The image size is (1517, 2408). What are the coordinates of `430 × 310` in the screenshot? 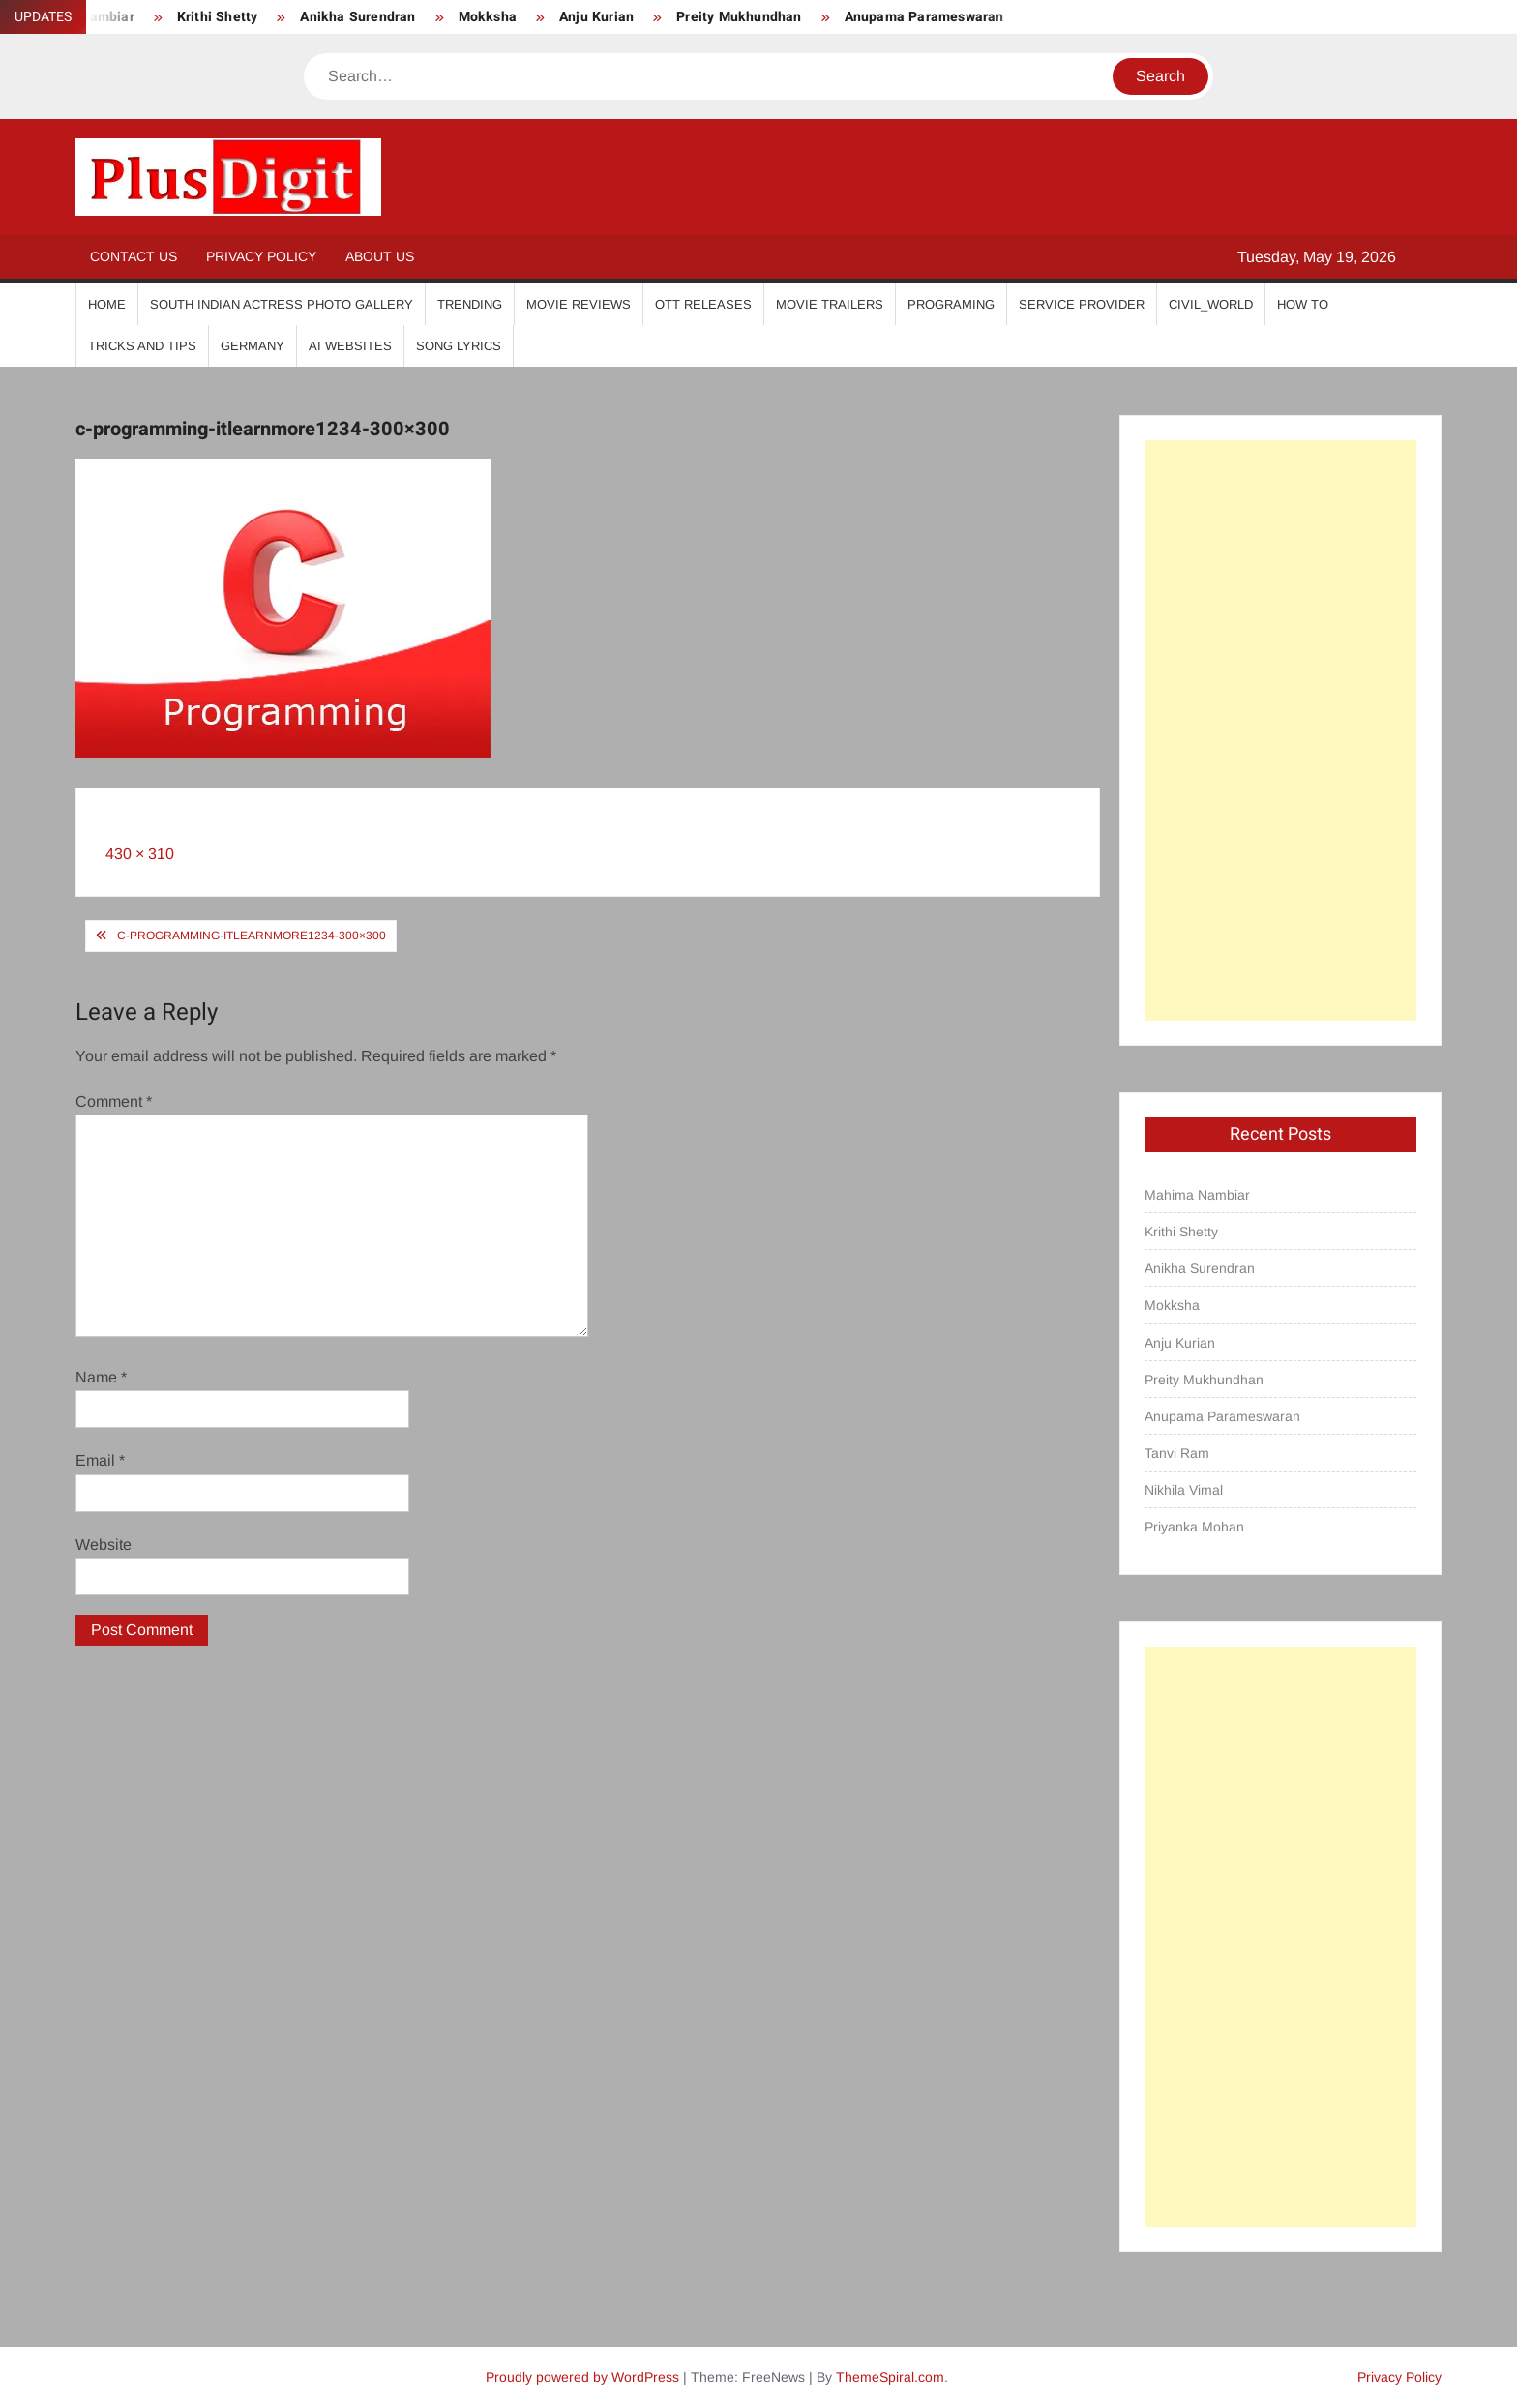 It's located at (139, 854).